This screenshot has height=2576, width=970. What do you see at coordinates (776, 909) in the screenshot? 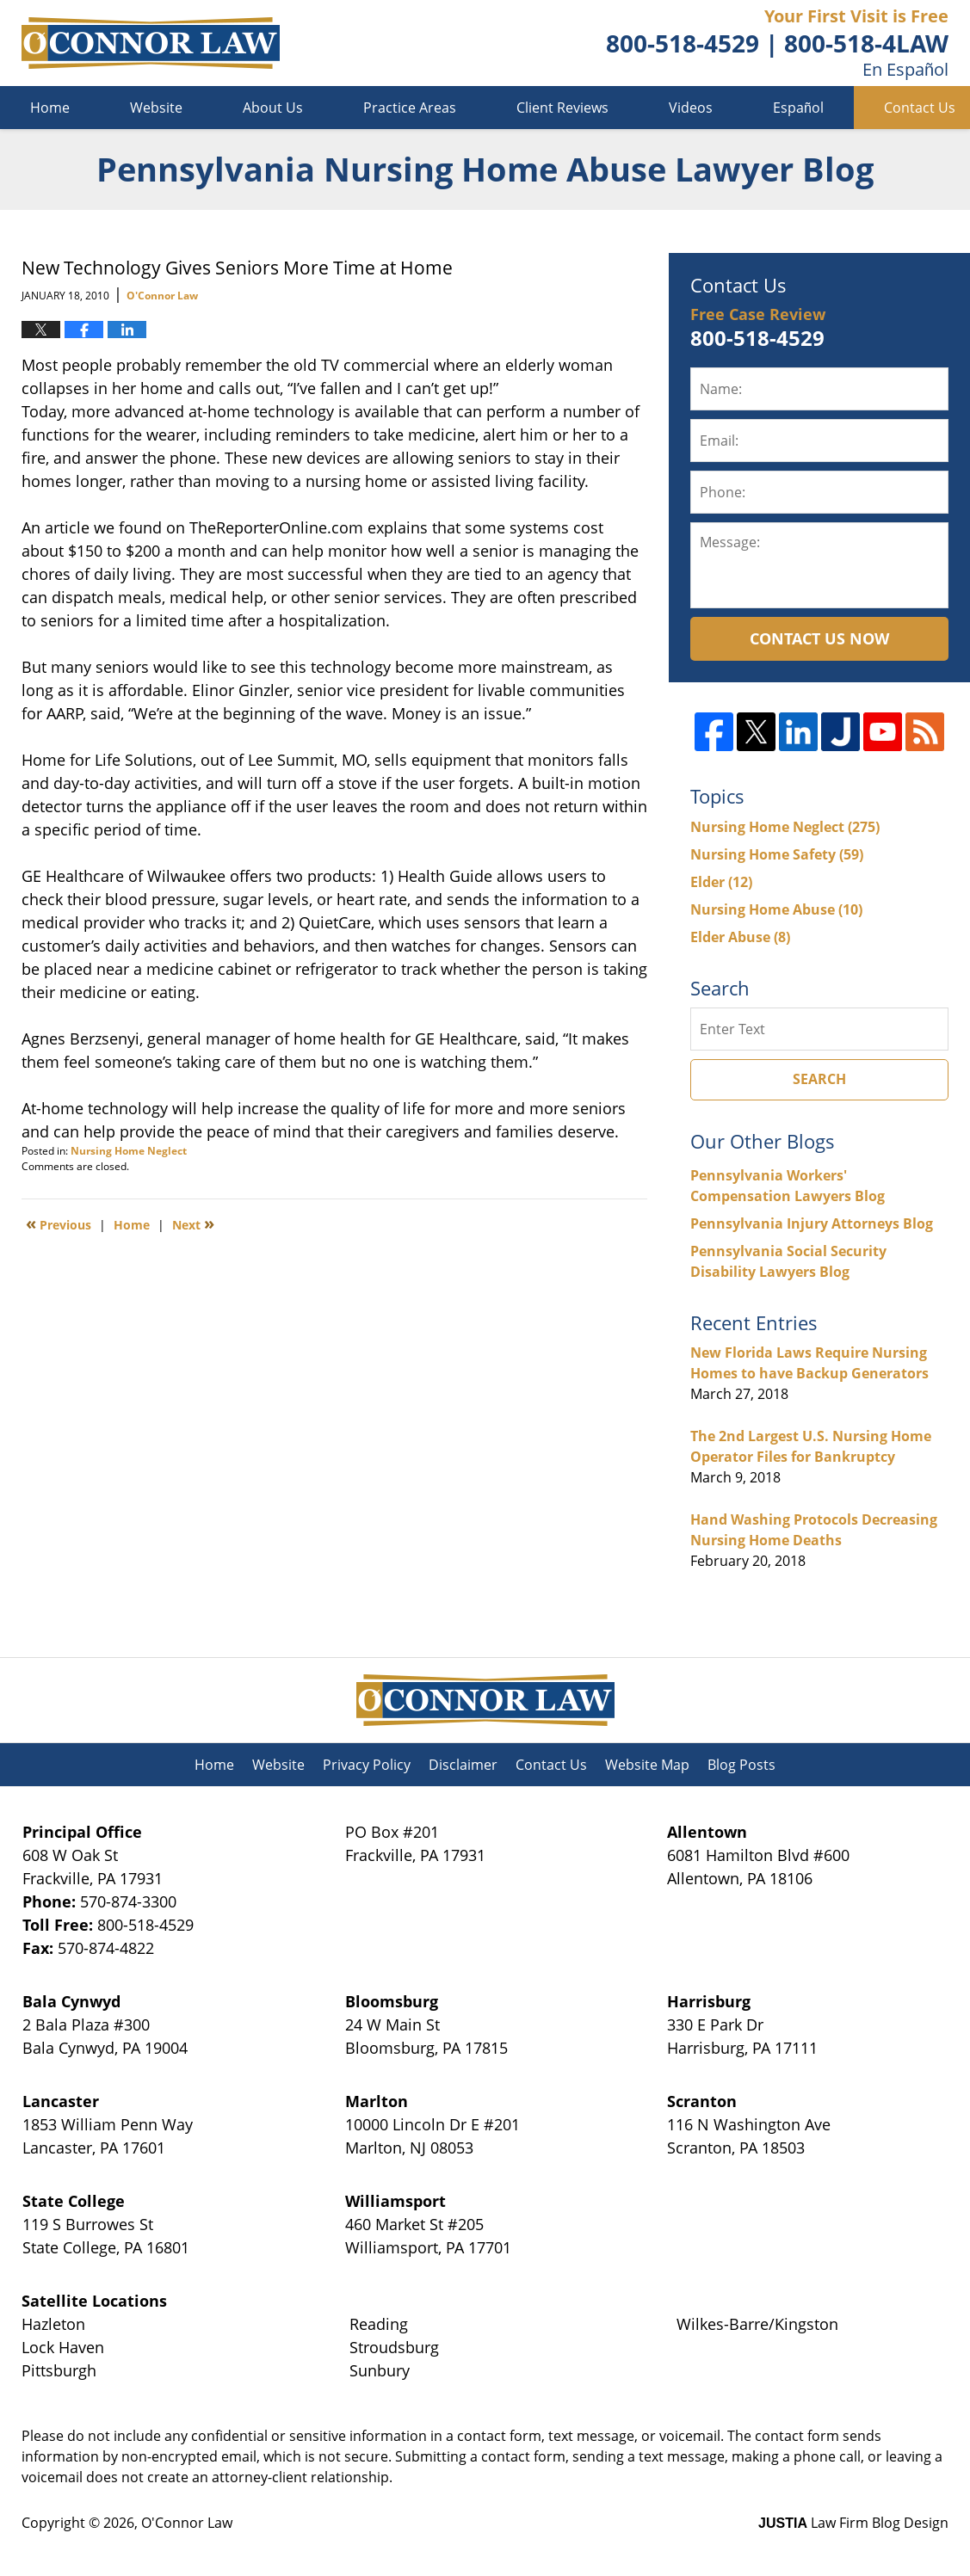
I see `Nursing Home Abuse` at bounding box center [776, 909].